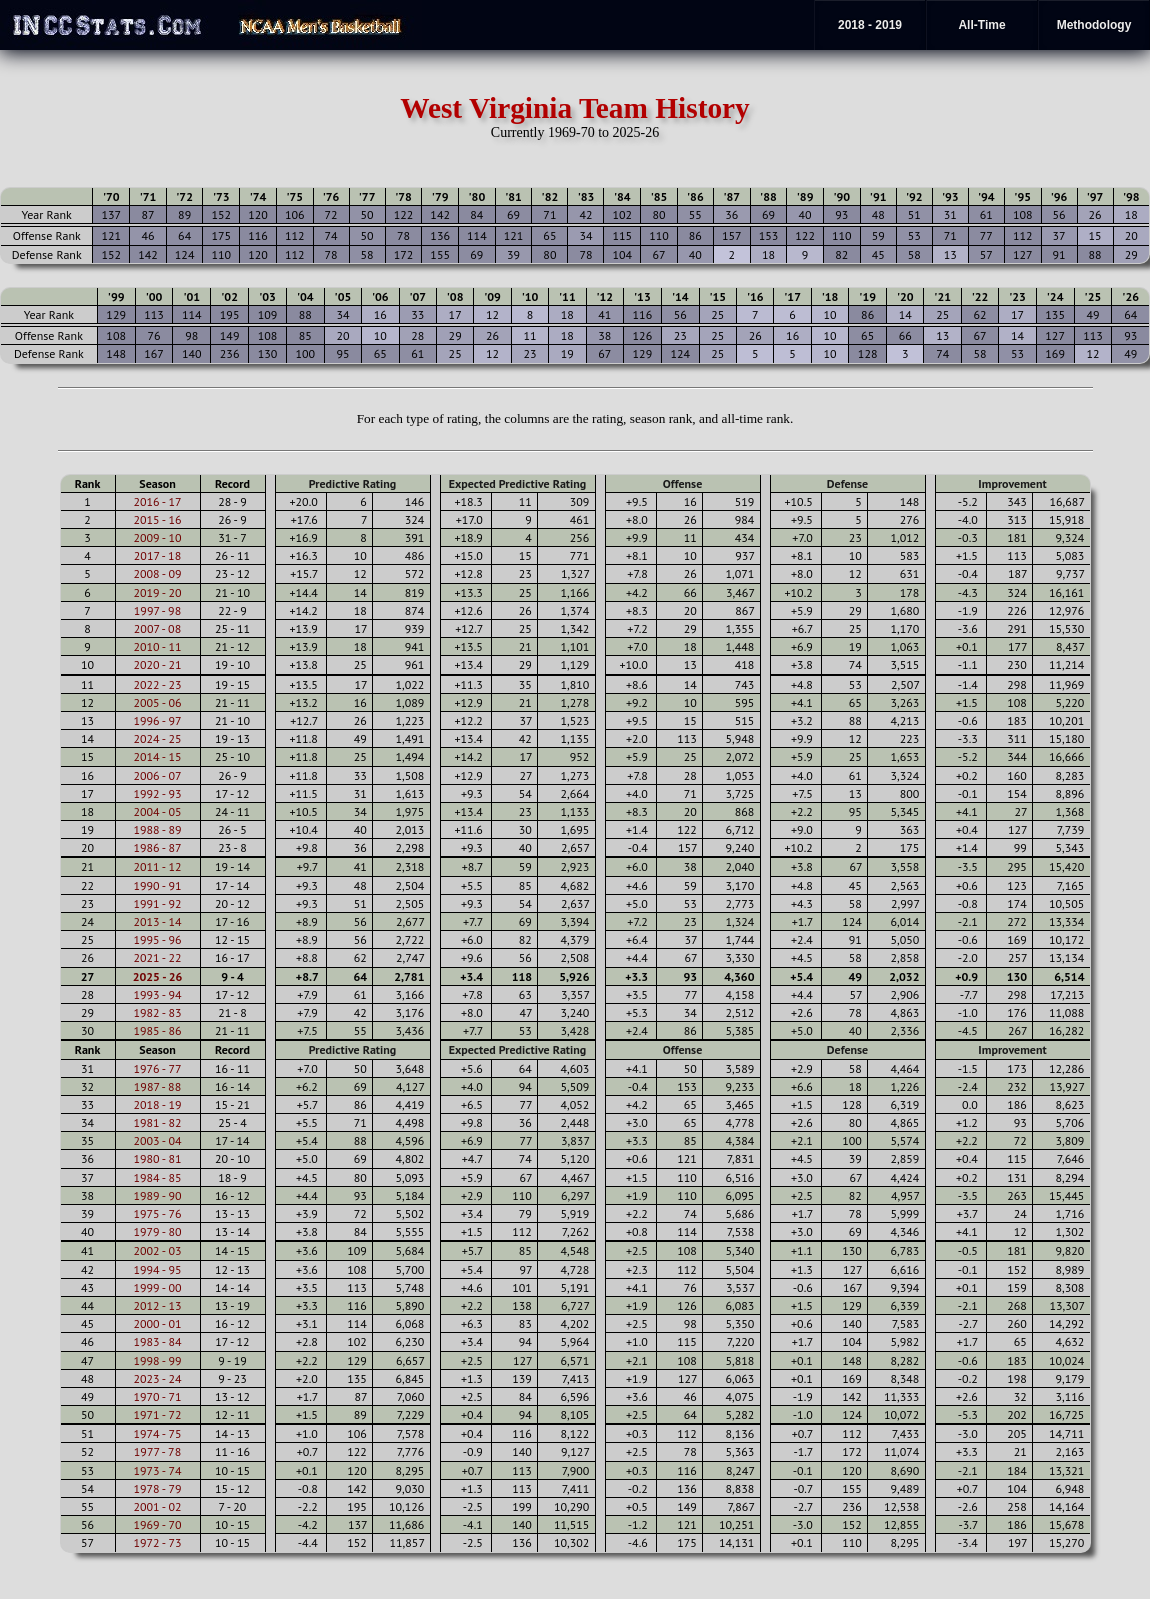 The width and height of the screenshot is (1150, 1599). I want to click on 2009 - 10, so click(157, 537).